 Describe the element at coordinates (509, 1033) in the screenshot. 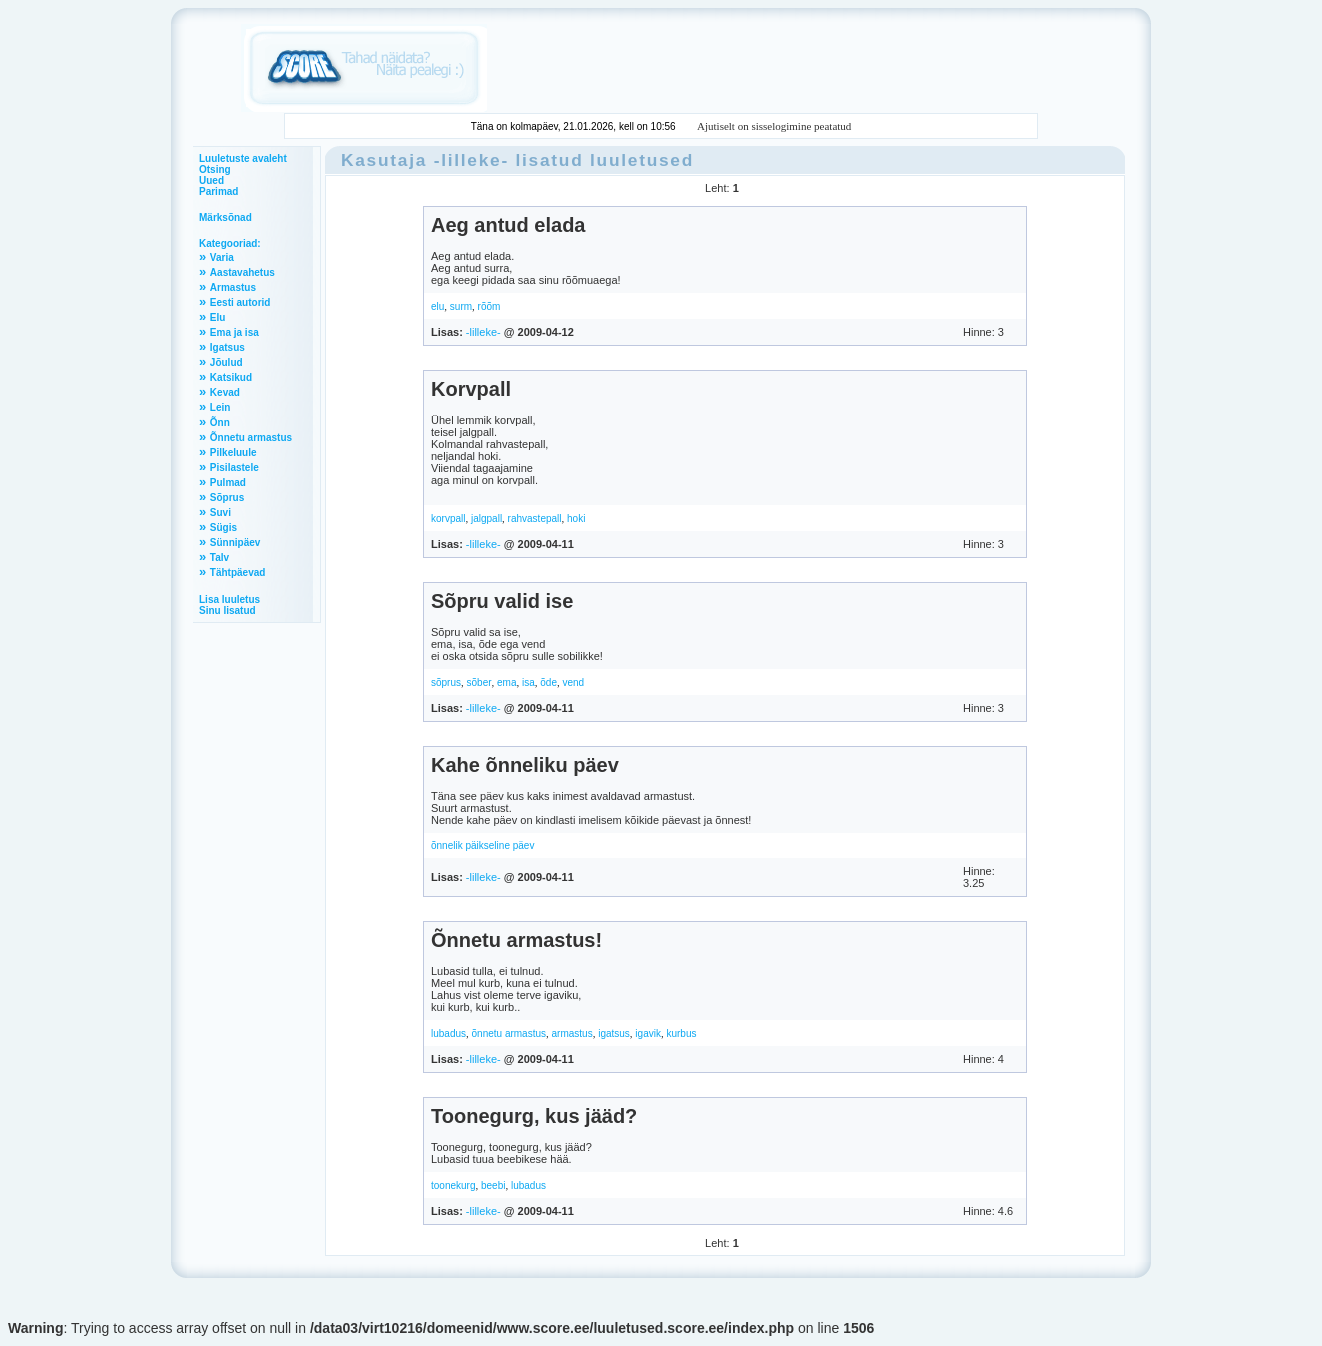

I see `õnnetu armastus` at that location.